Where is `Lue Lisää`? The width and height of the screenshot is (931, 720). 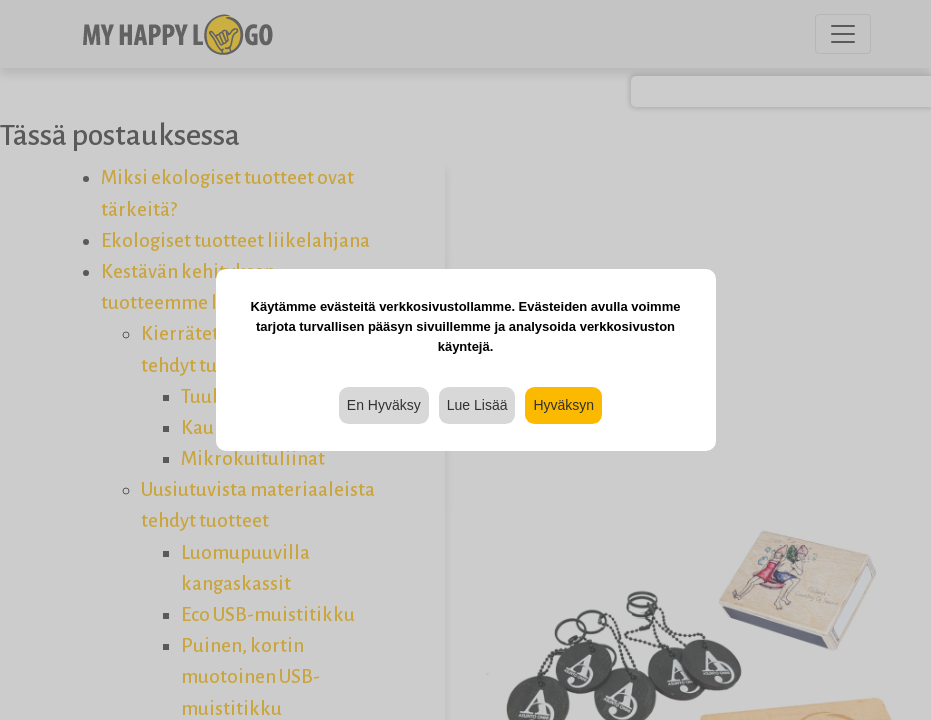 Lue Lisää is located at coordinates (477, 405).